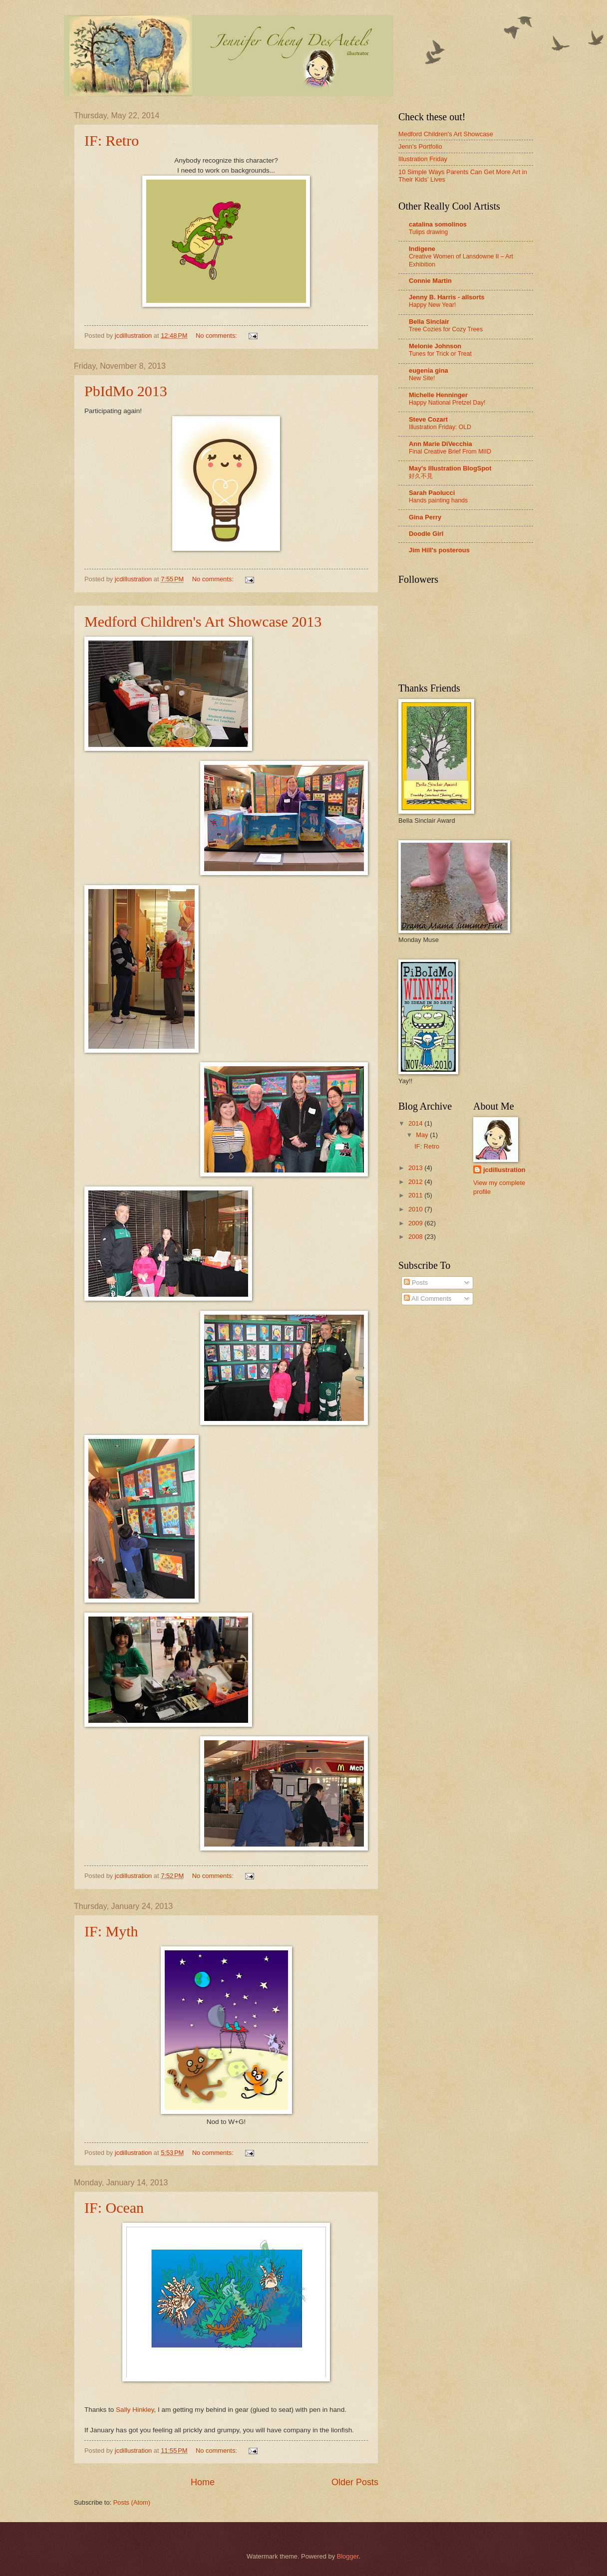  What do you see at coordinates (421, 475) in the screenshot?
I see `好久不見` at bounding box center [421, 475].